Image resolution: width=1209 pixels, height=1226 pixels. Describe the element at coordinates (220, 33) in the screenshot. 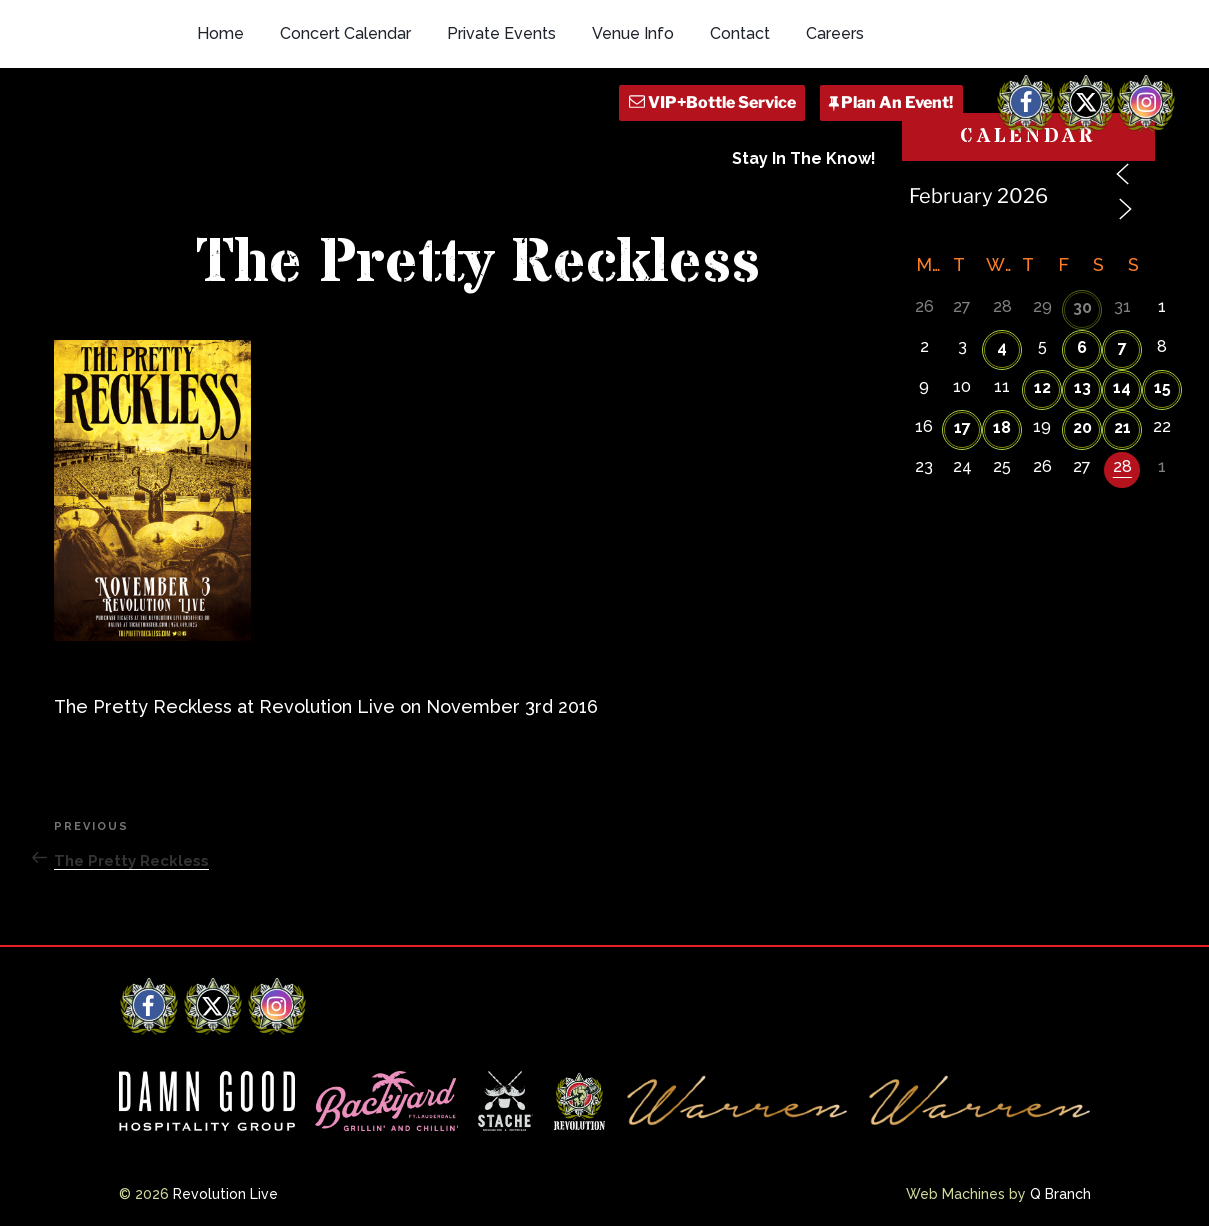

I see `Home` at that location.